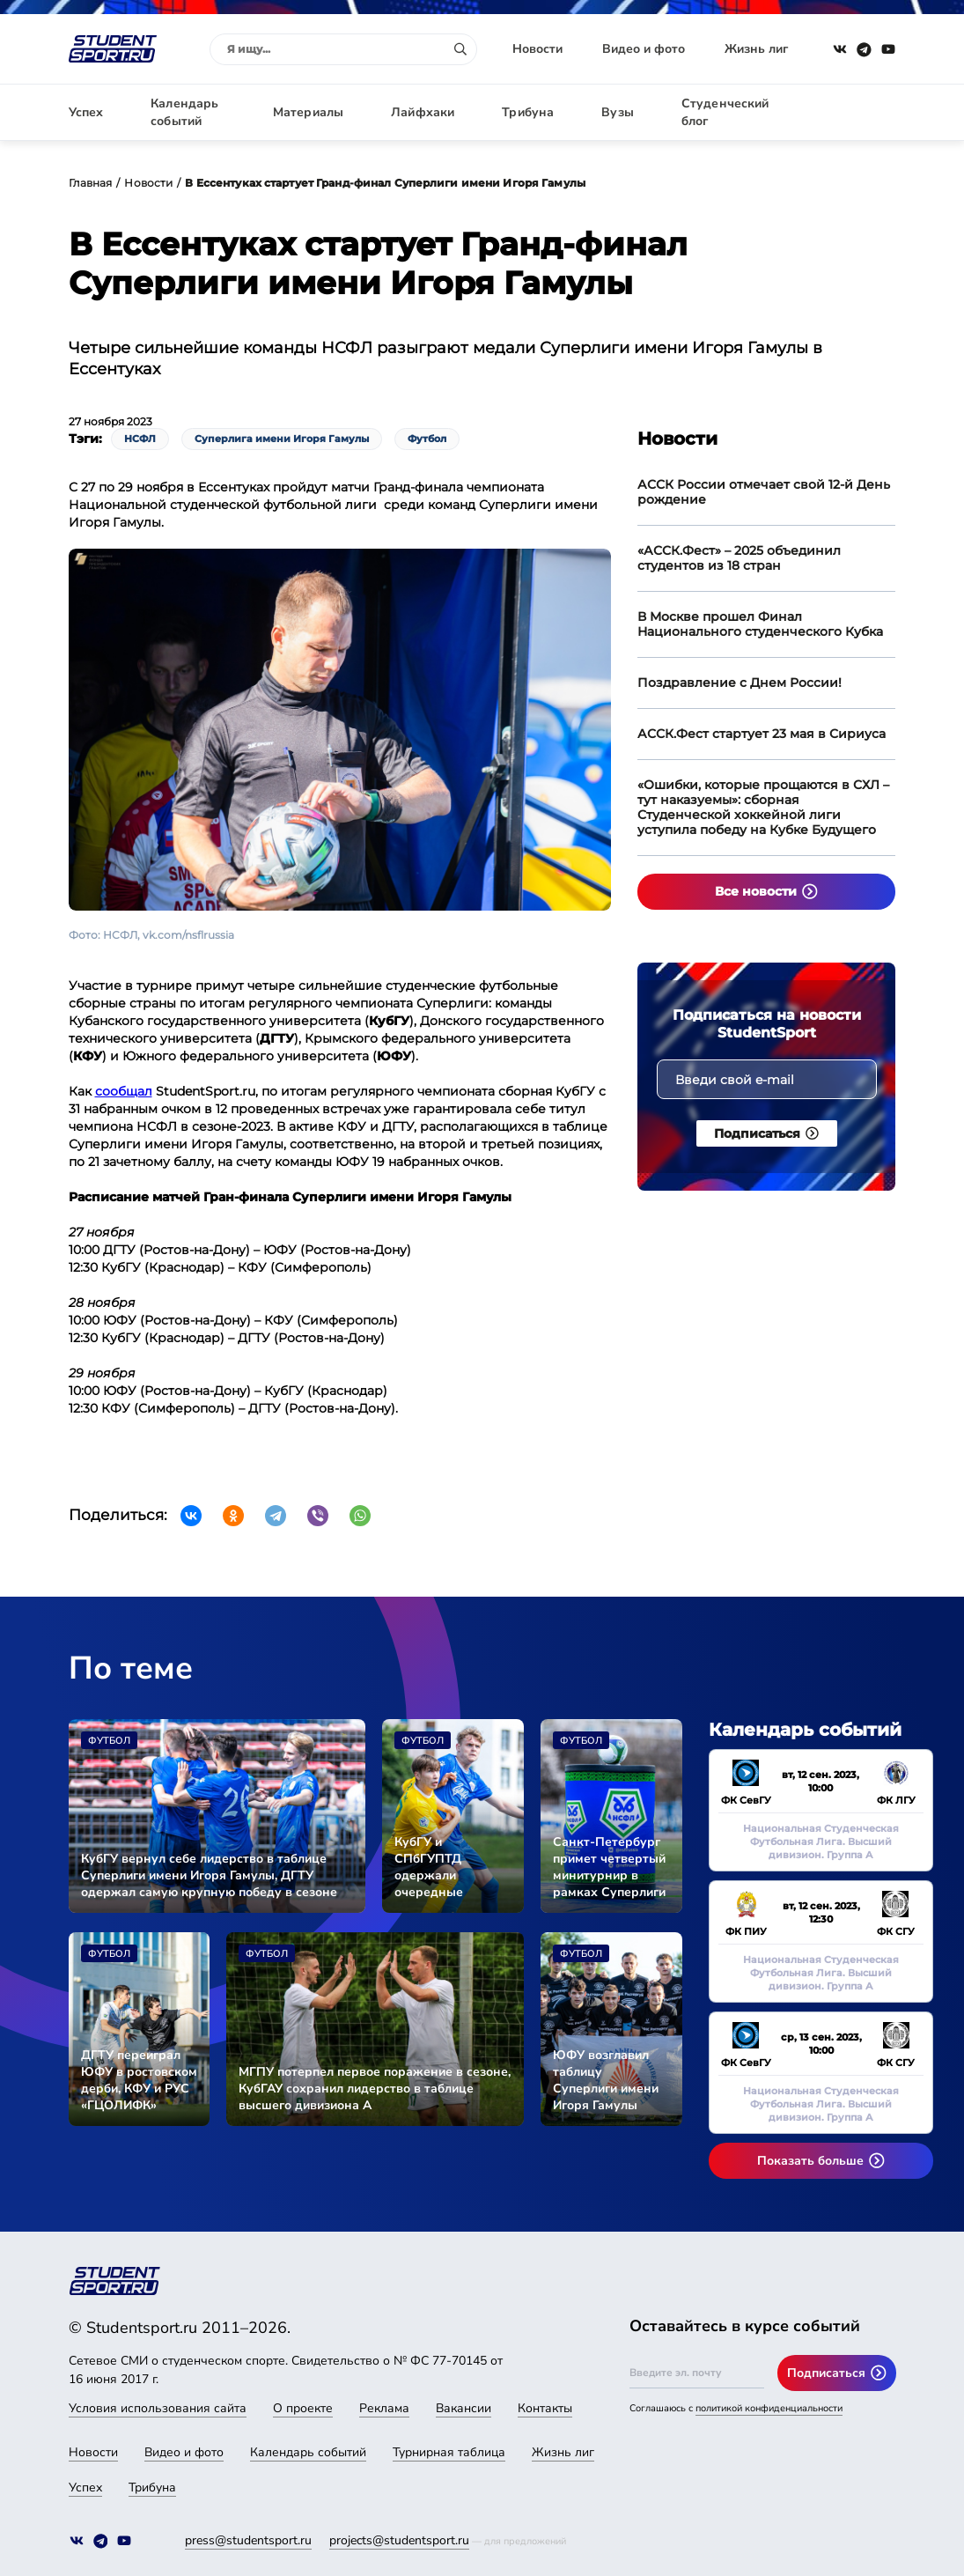 This screenshot has width=964, height=2576. What do you see at coordinates (427, 438) in the screenshot?
I see `Футбол` at bounding box center [427, 438].